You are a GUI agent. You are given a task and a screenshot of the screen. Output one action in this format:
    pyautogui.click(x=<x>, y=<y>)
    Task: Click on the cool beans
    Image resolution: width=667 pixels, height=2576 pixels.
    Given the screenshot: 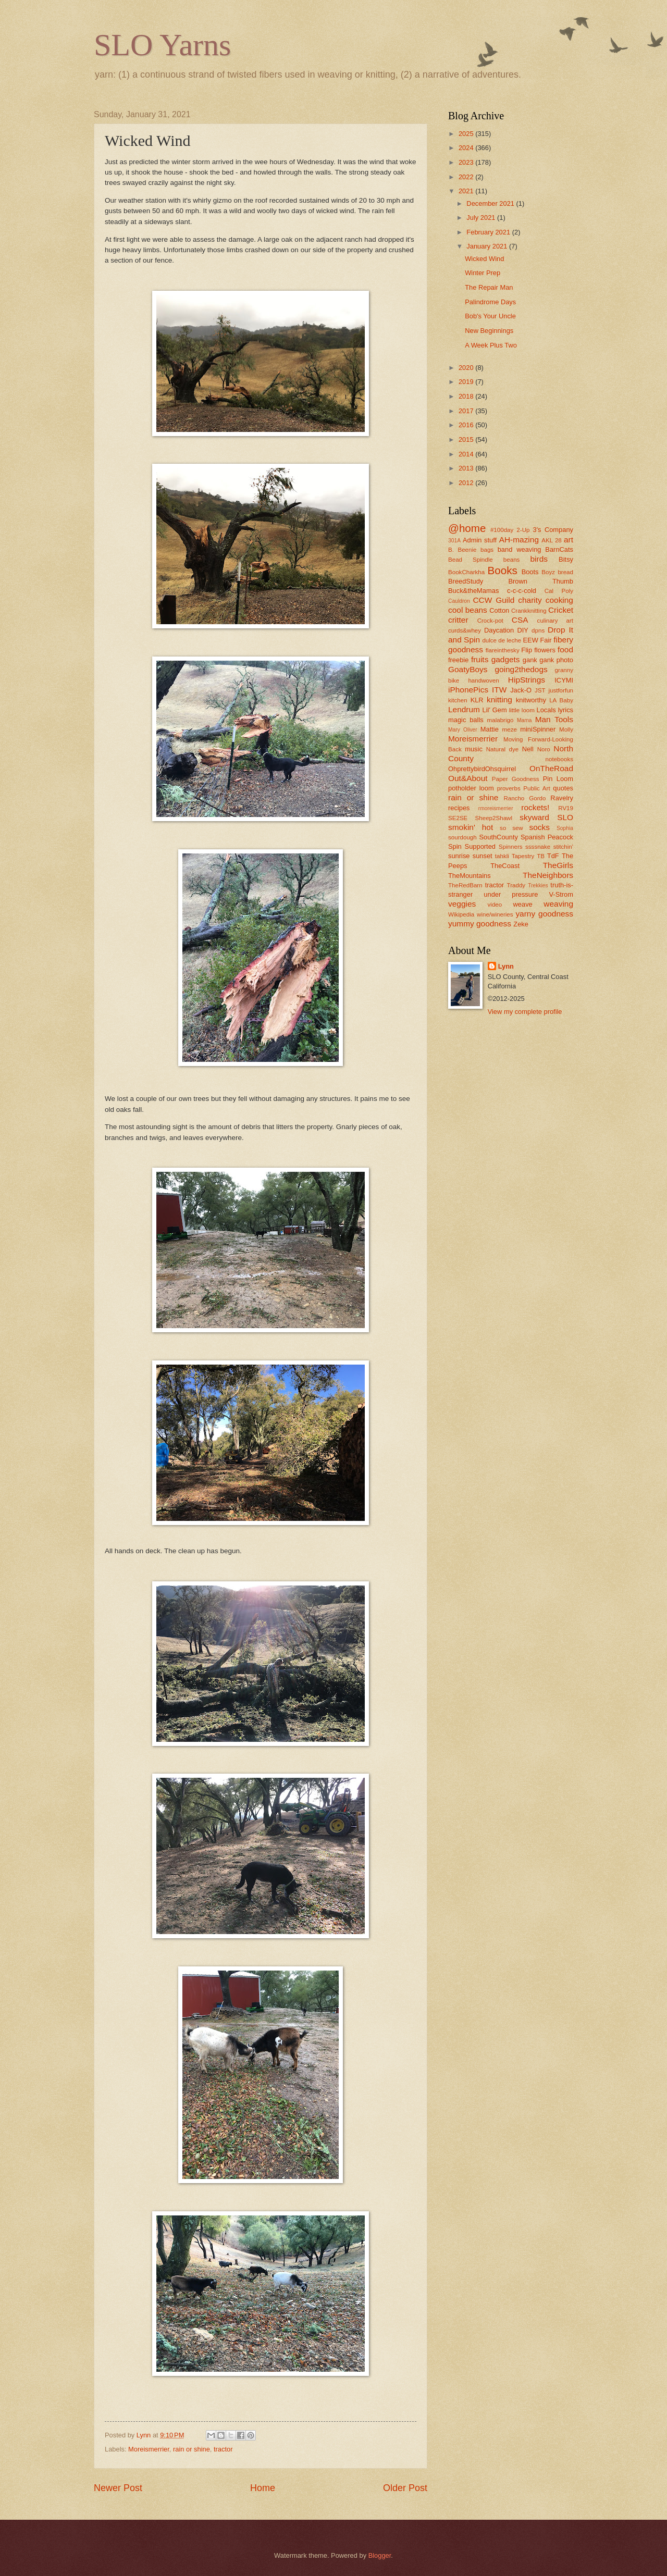 What is the action you would take?
    pyautogui.click(x=467, y=609)
    